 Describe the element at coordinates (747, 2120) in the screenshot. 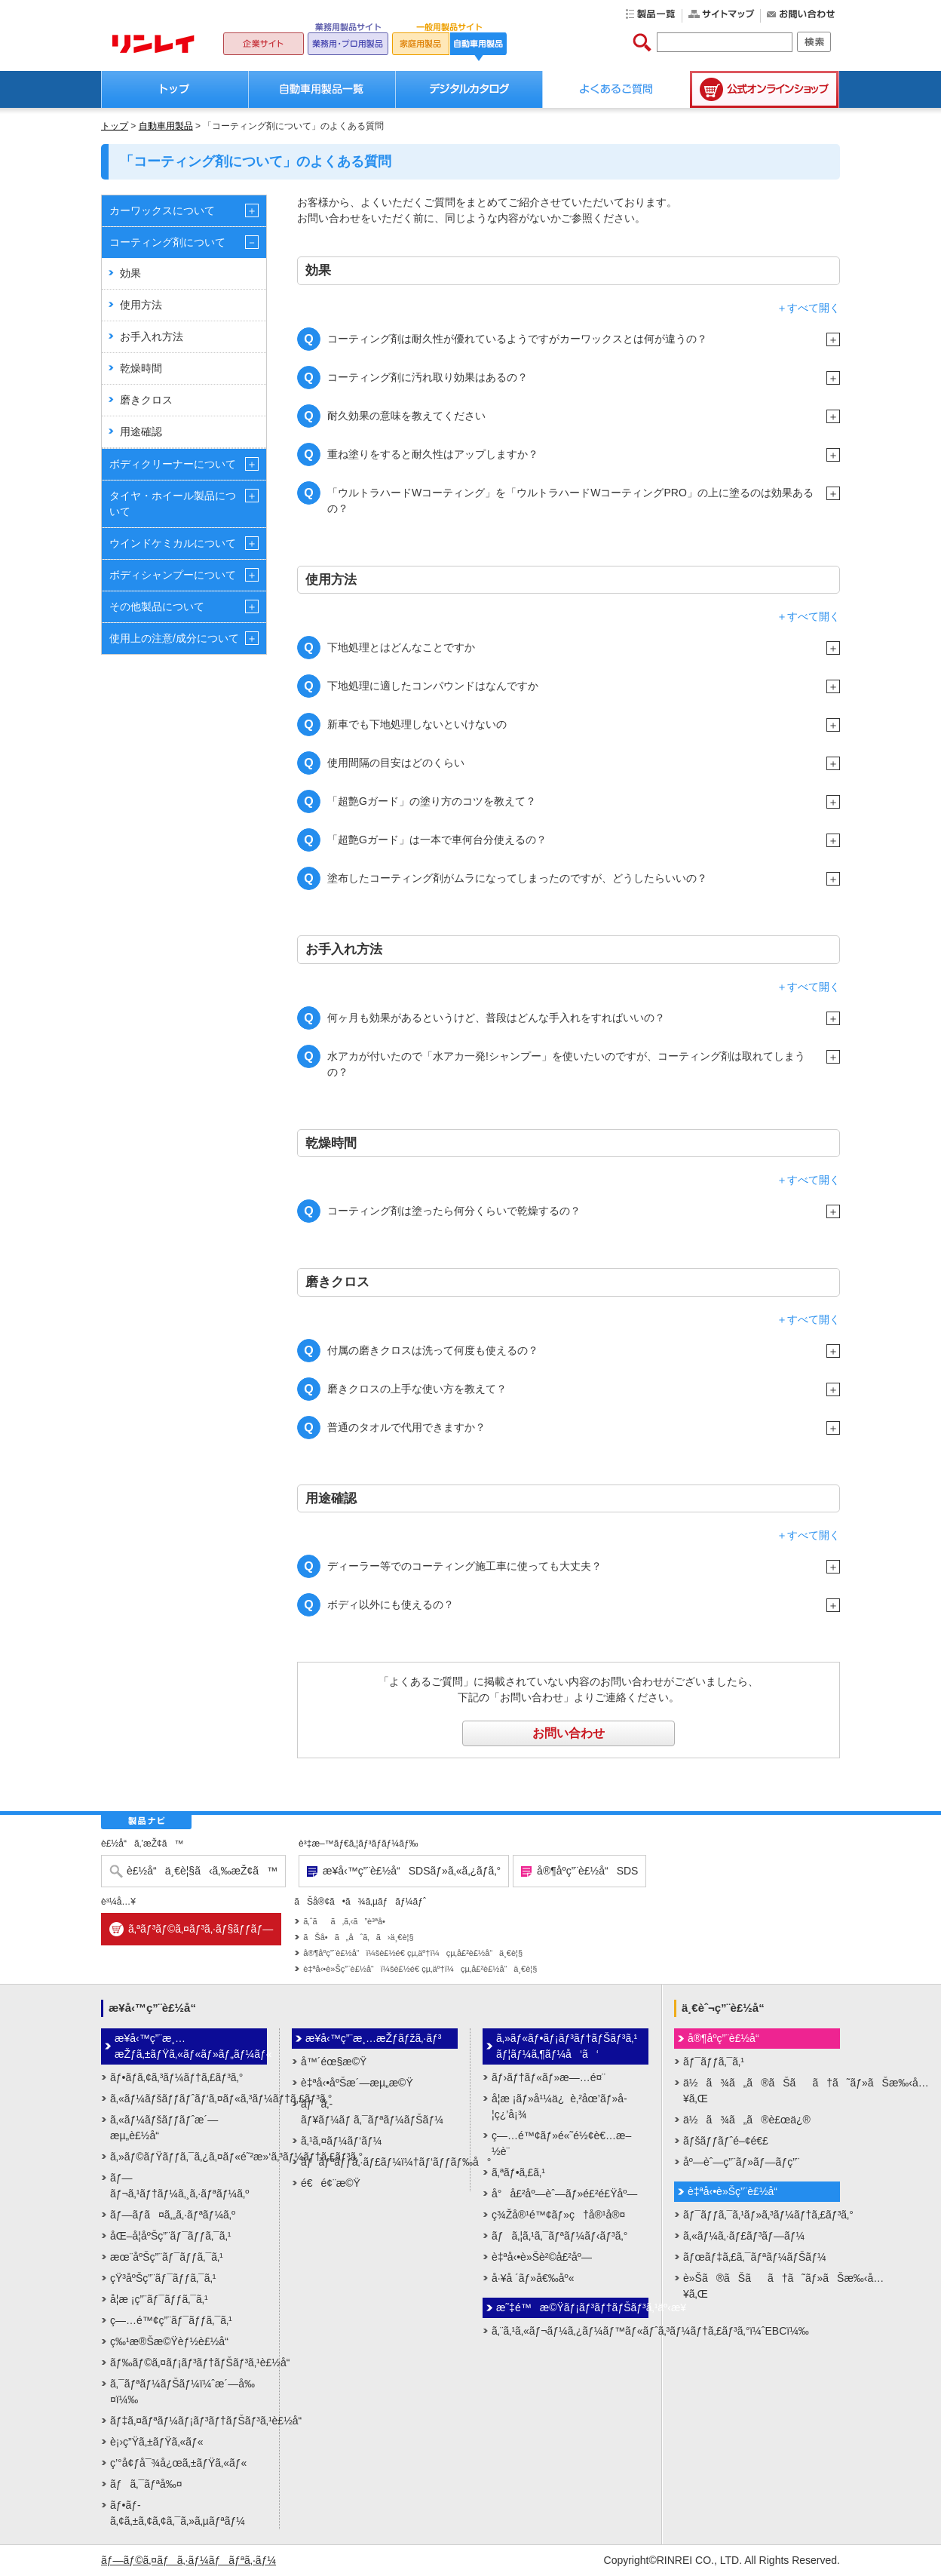

I see `ä½ã¾ã„ã®è£œä¿®` at that location.